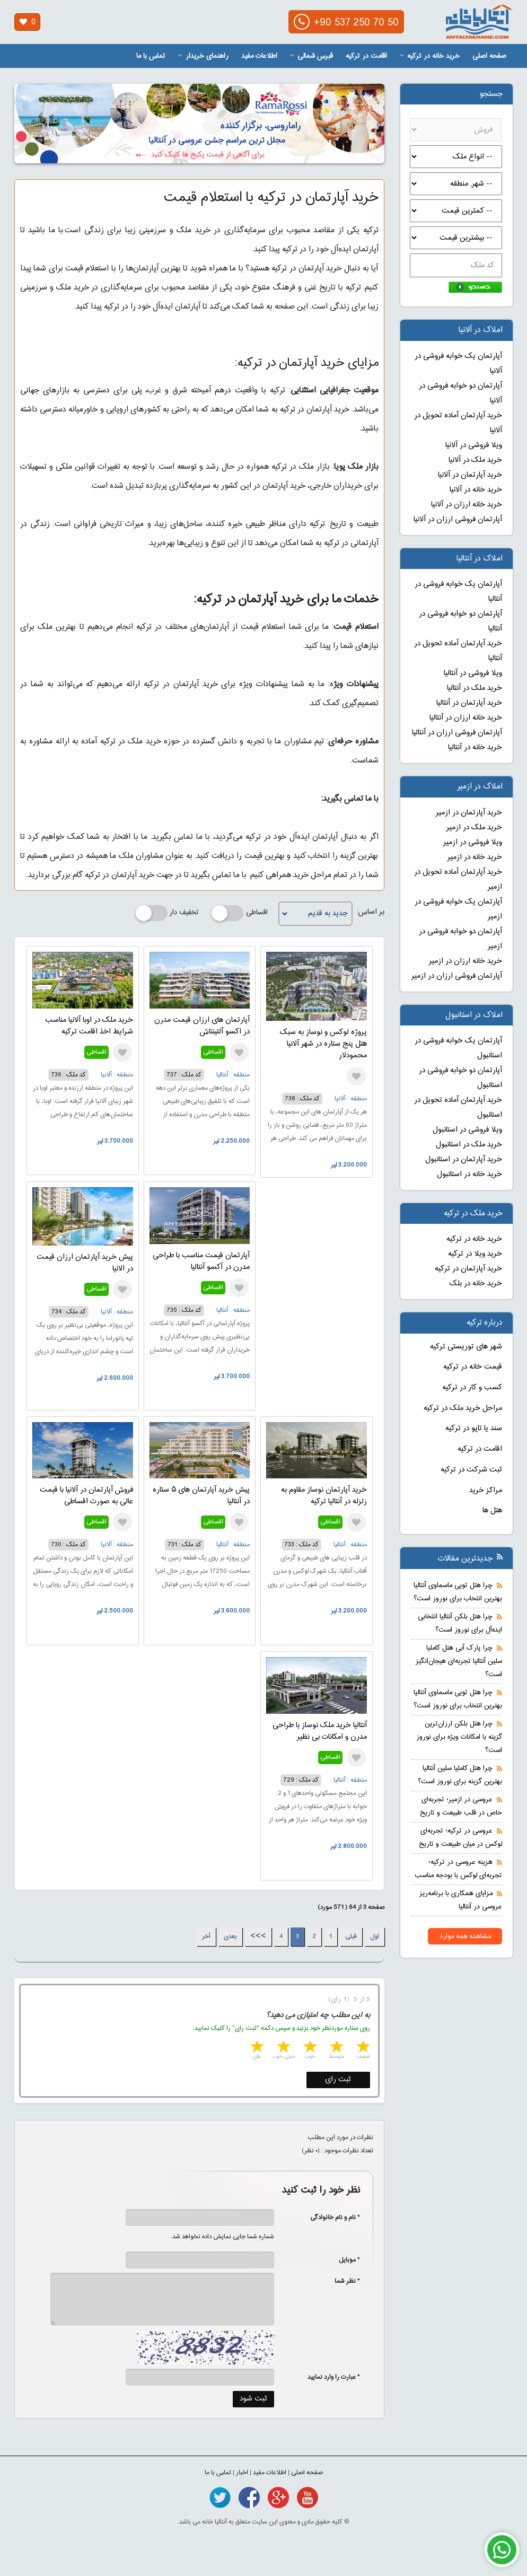 This screenshot has width=527, height=2576. I want to click on بعدی, so click(230, 1936).